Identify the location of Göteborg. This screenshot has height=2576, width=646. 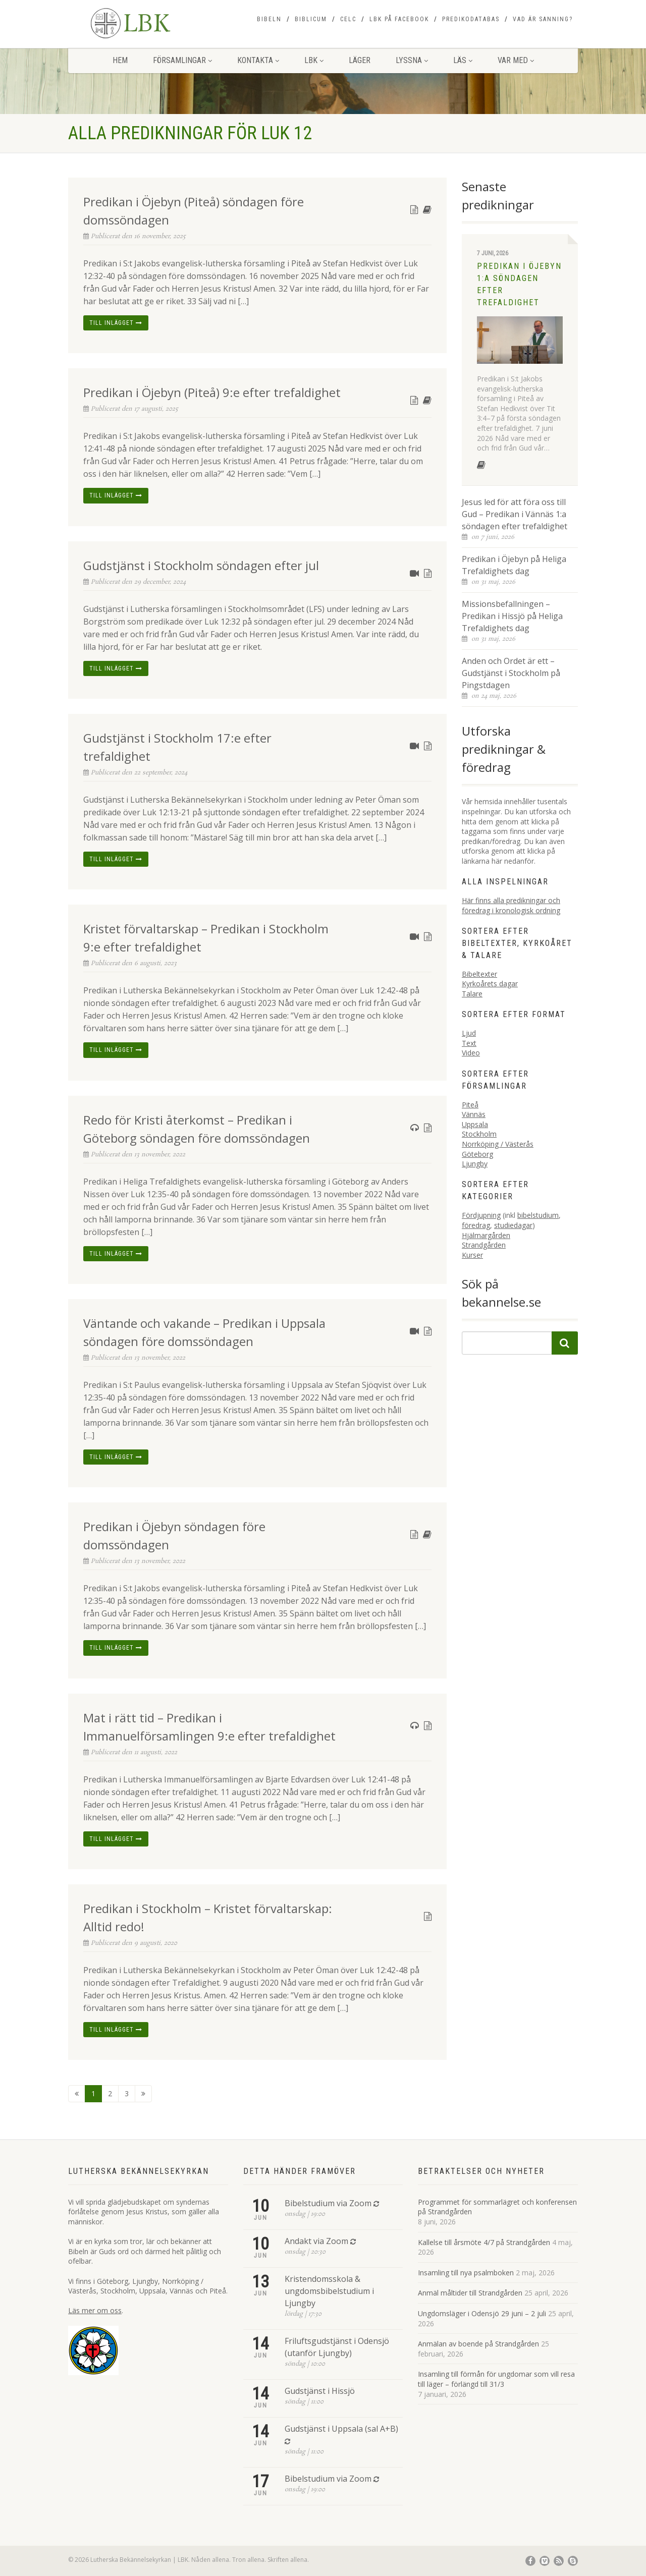
(477, 1154).